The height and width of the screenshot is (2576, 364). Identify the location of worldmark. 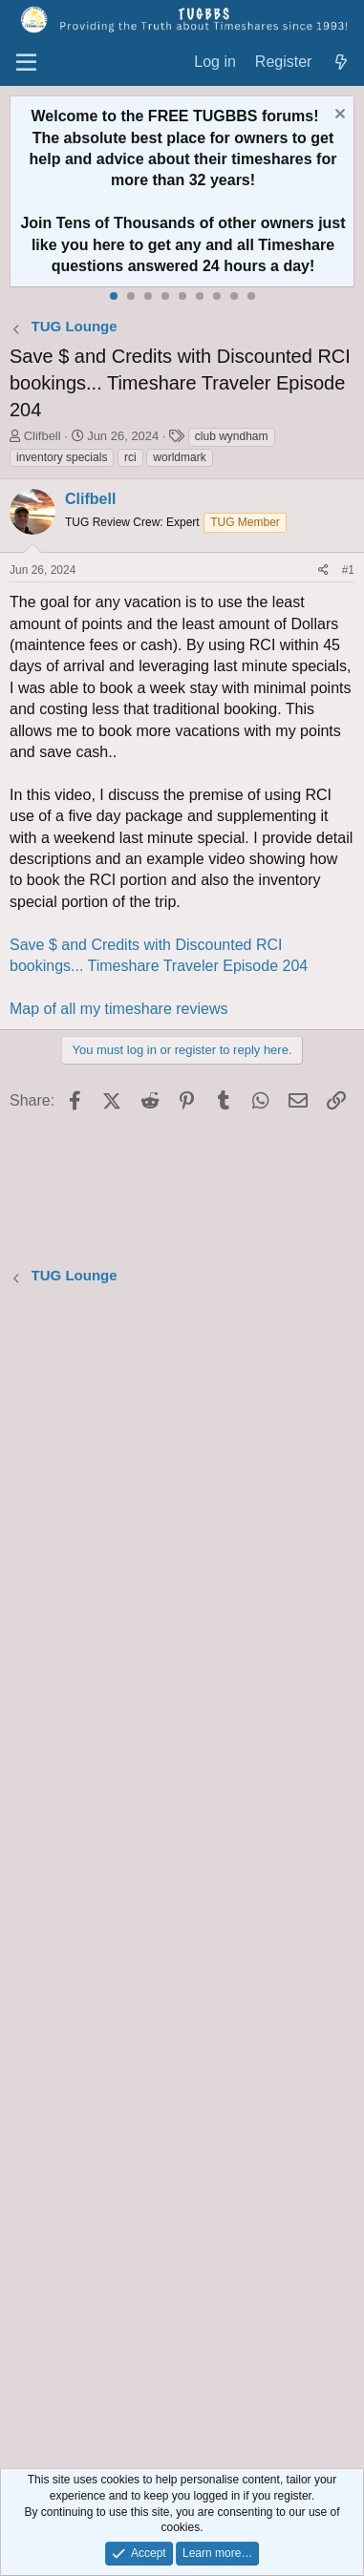
(179, 457).